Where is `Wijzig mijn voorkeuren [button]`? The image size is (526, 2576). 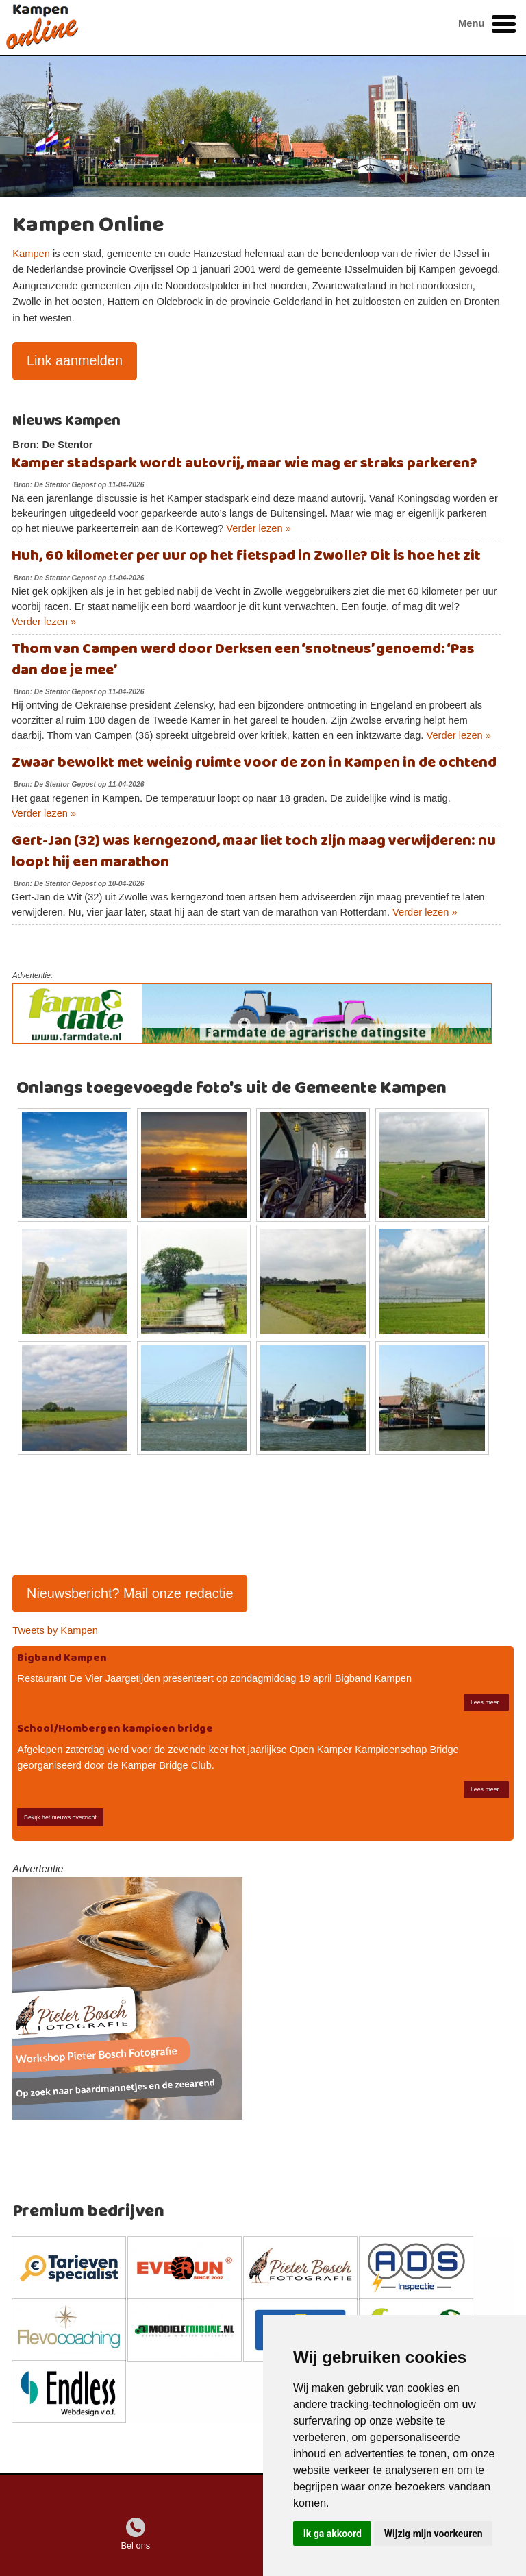 Wijzig mijn voorkeuren [button] is located at coordinates (433, 2533).